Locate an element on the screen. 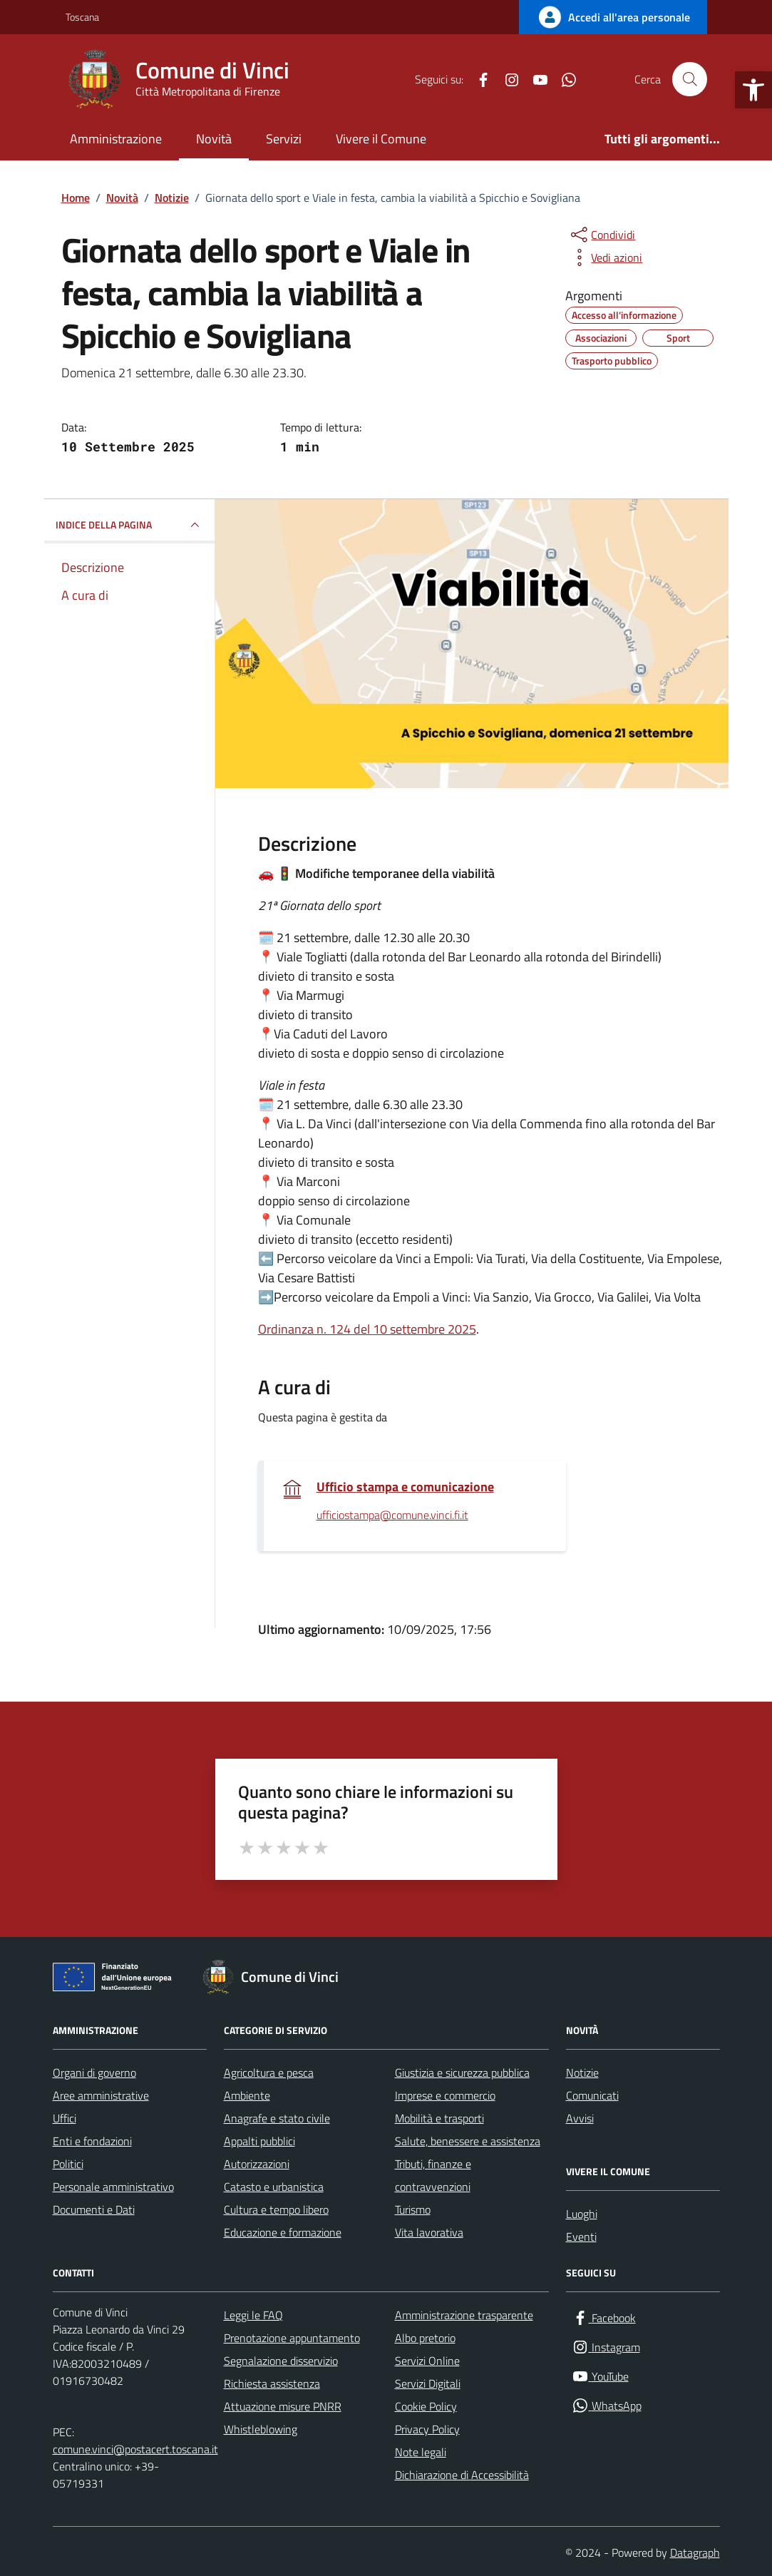 The height and width of the screenshot is (2576, 772). Educazione e formazione is located at coordinates (282, 2232).